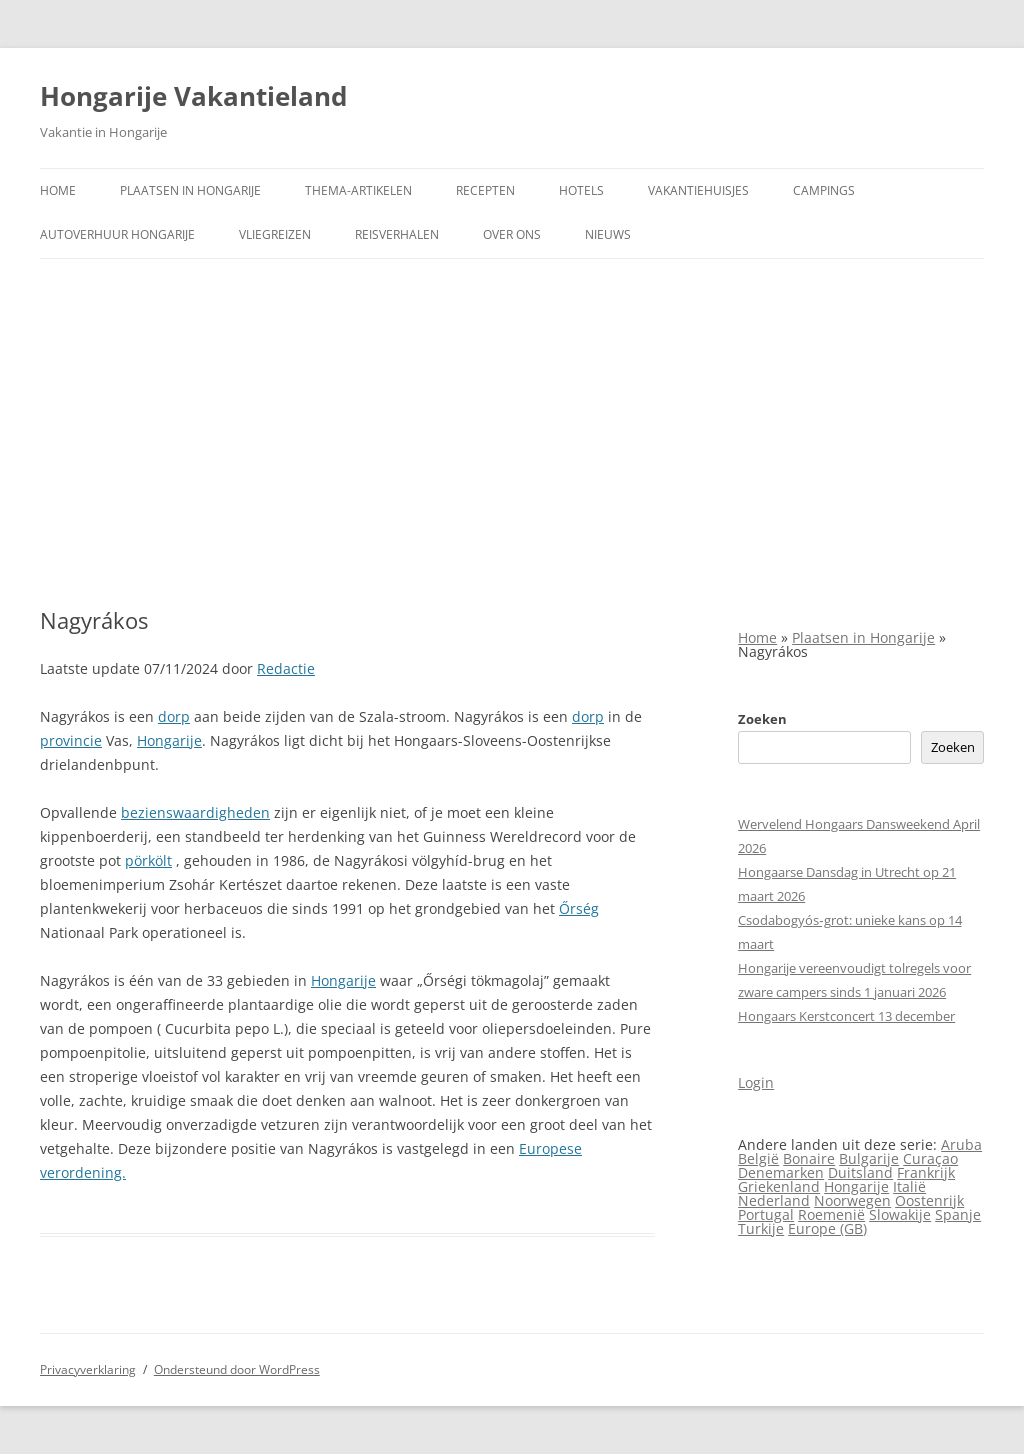 The height and width of the screenshot is (1454, 1024). What do you see at coordinates (852, 1200) in the screenshot?
I see `Noorwegen` at bounding box center [852, 1200].